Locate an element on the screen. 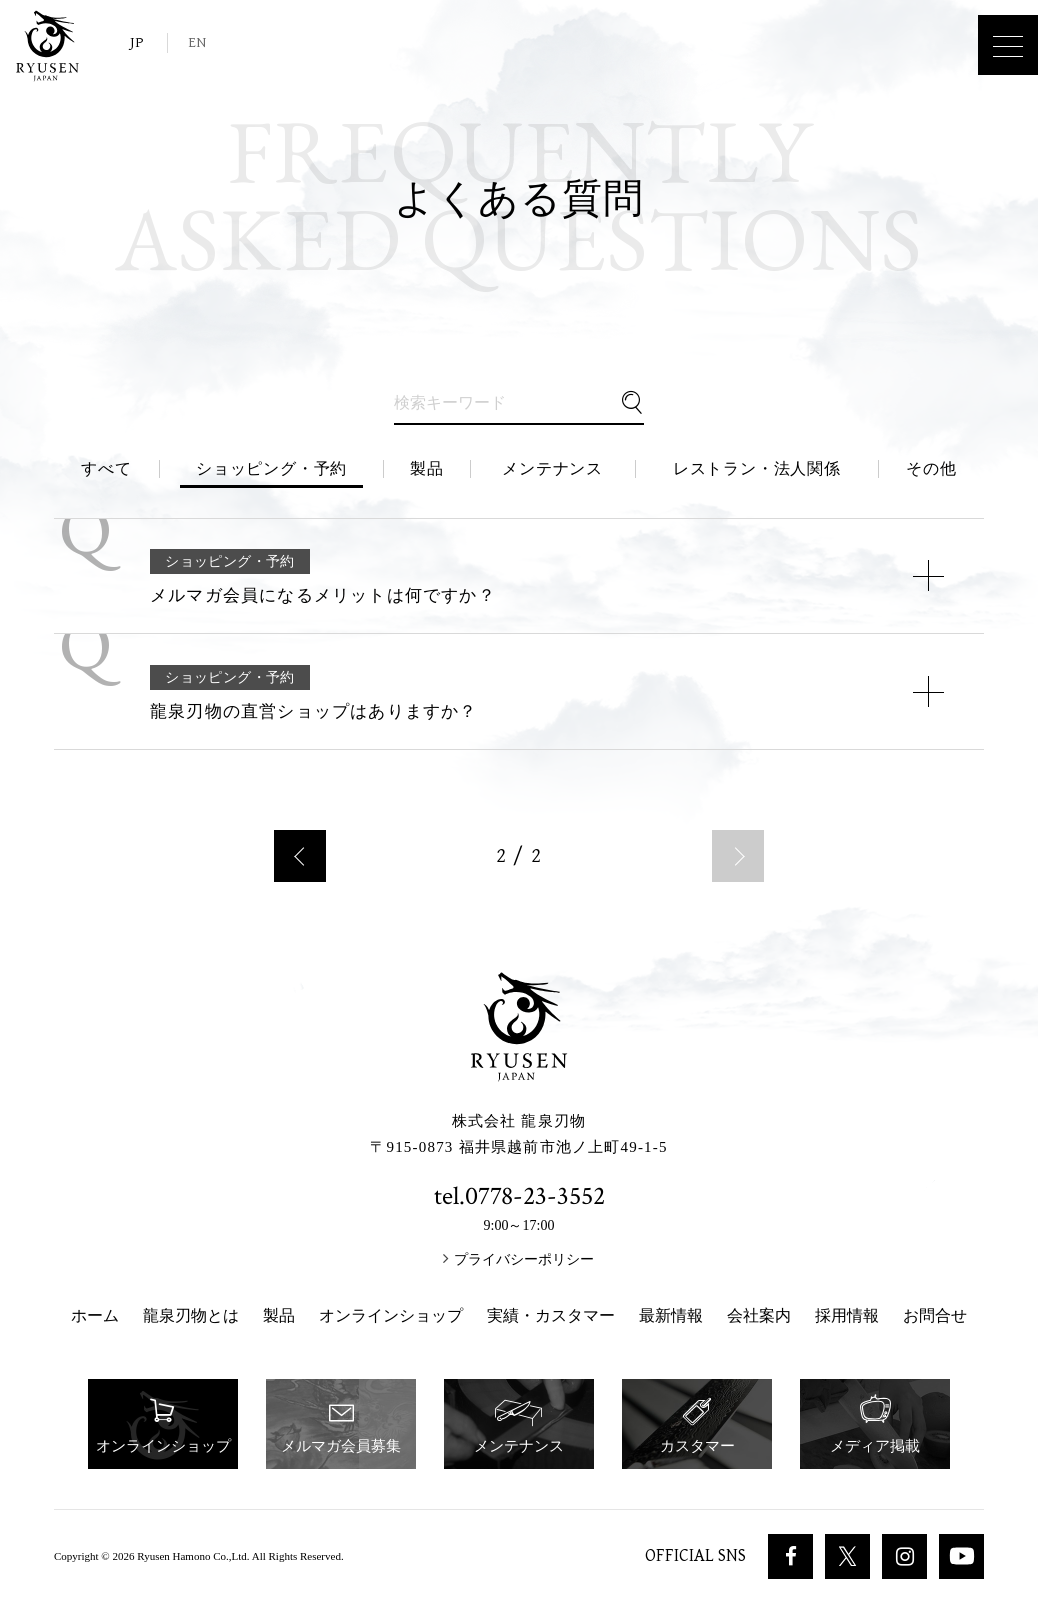  ショッピング・予約 is located at coordinates (271, 468).